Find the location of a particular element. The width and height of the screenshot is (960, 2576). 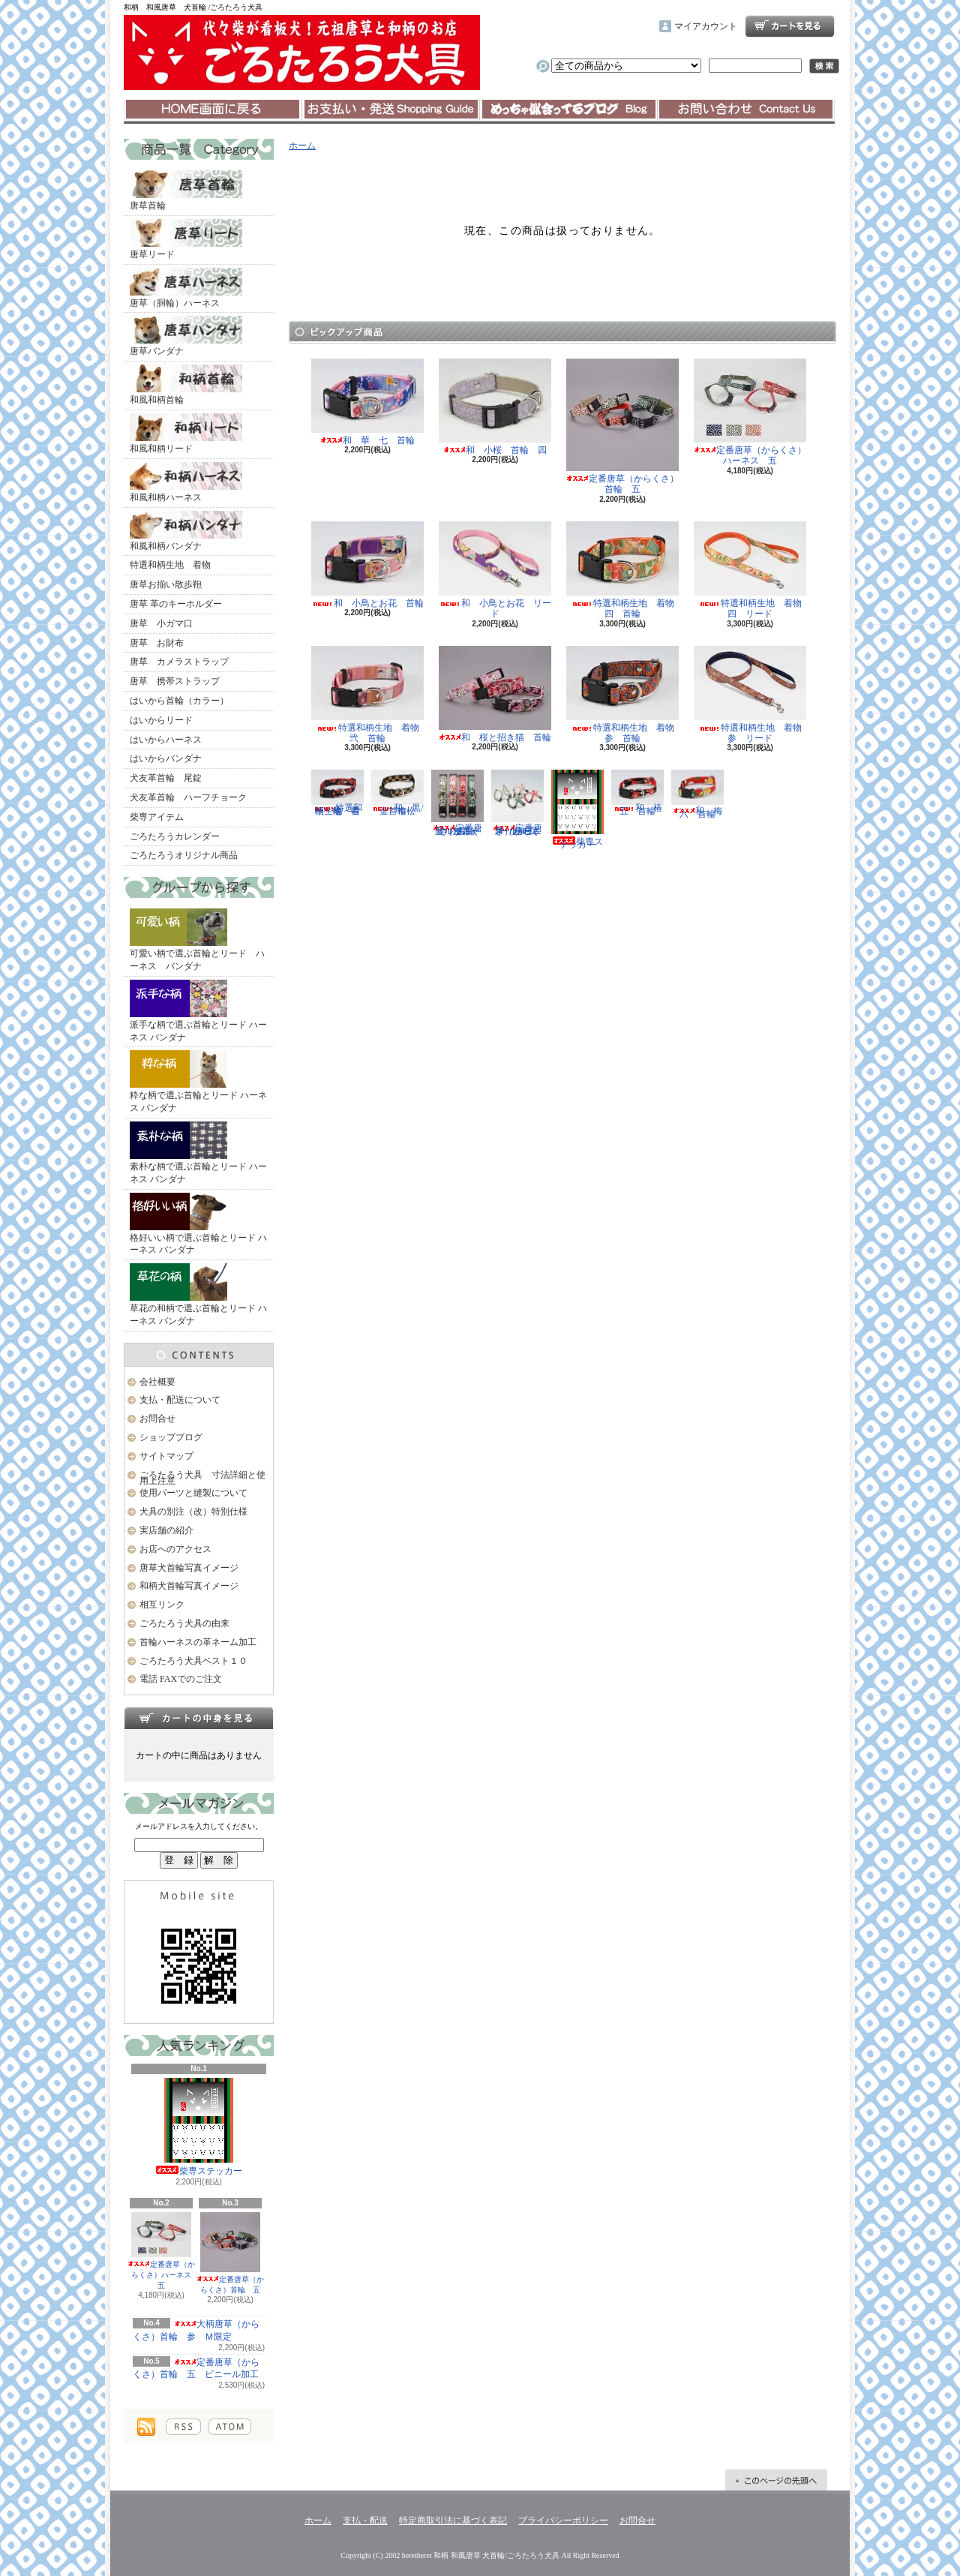

和 小桜 首輪 四 is located at coordinates (495, 407).